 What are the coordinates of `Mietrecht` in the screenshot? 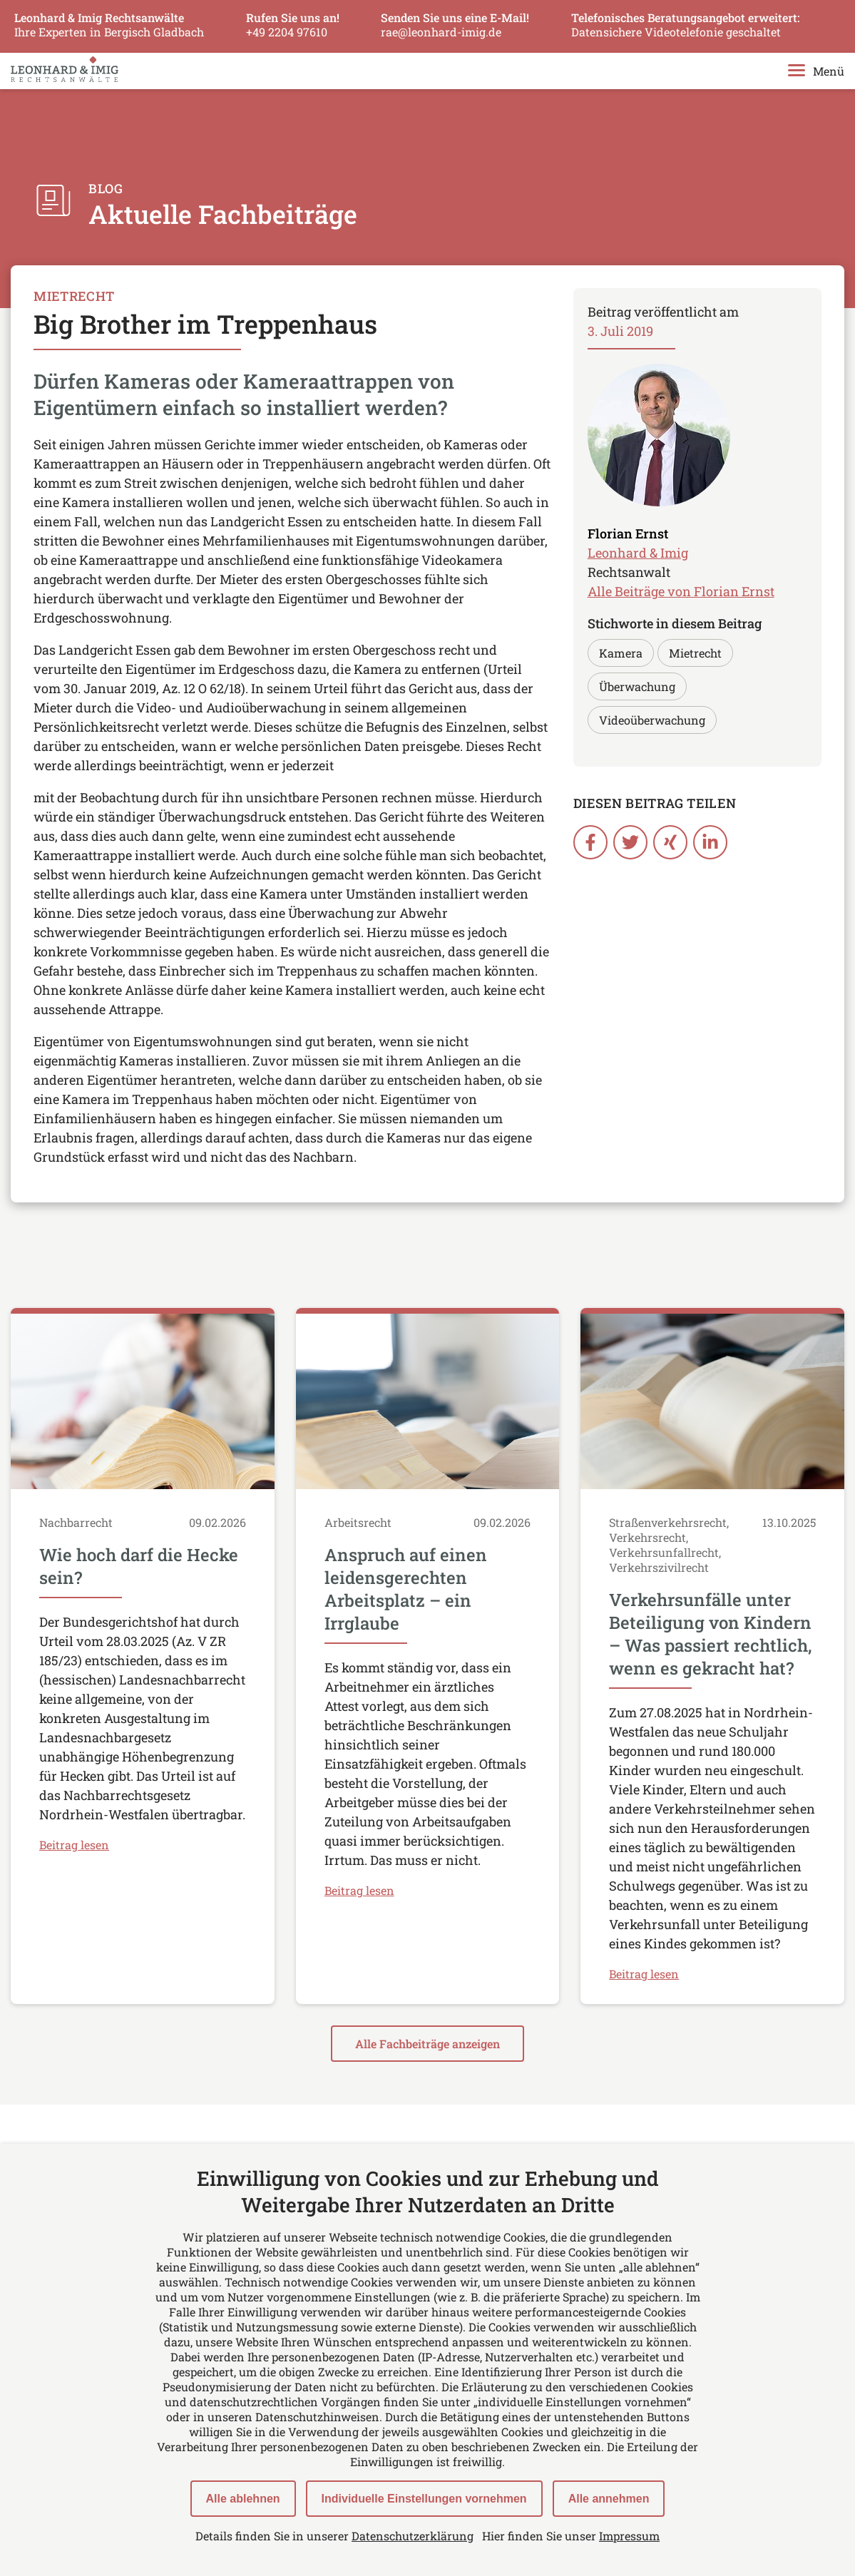 It's located at (695, 652).